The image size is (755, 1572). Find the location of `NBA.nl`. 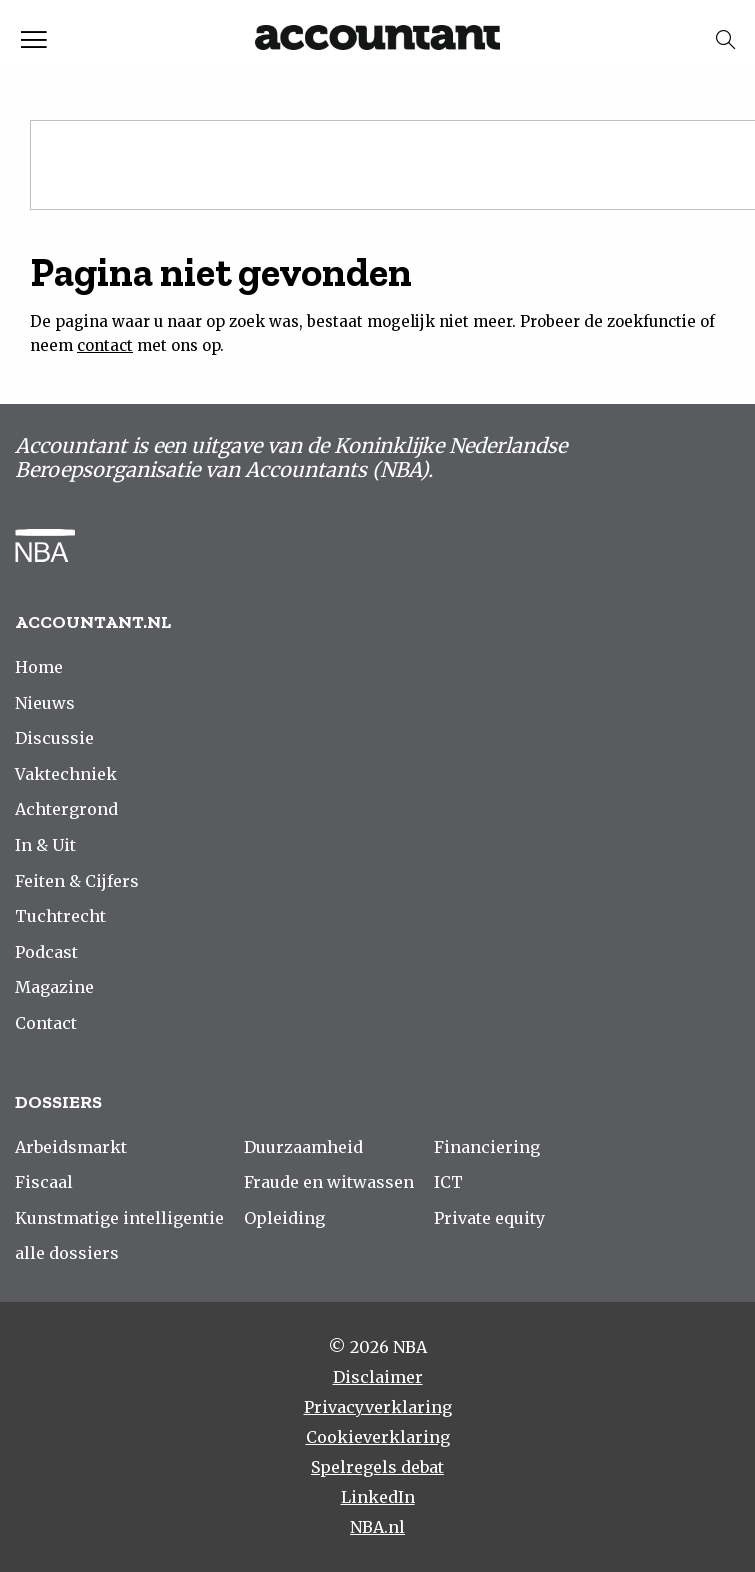

NBA.nl is located at coordinates (377, 1527).